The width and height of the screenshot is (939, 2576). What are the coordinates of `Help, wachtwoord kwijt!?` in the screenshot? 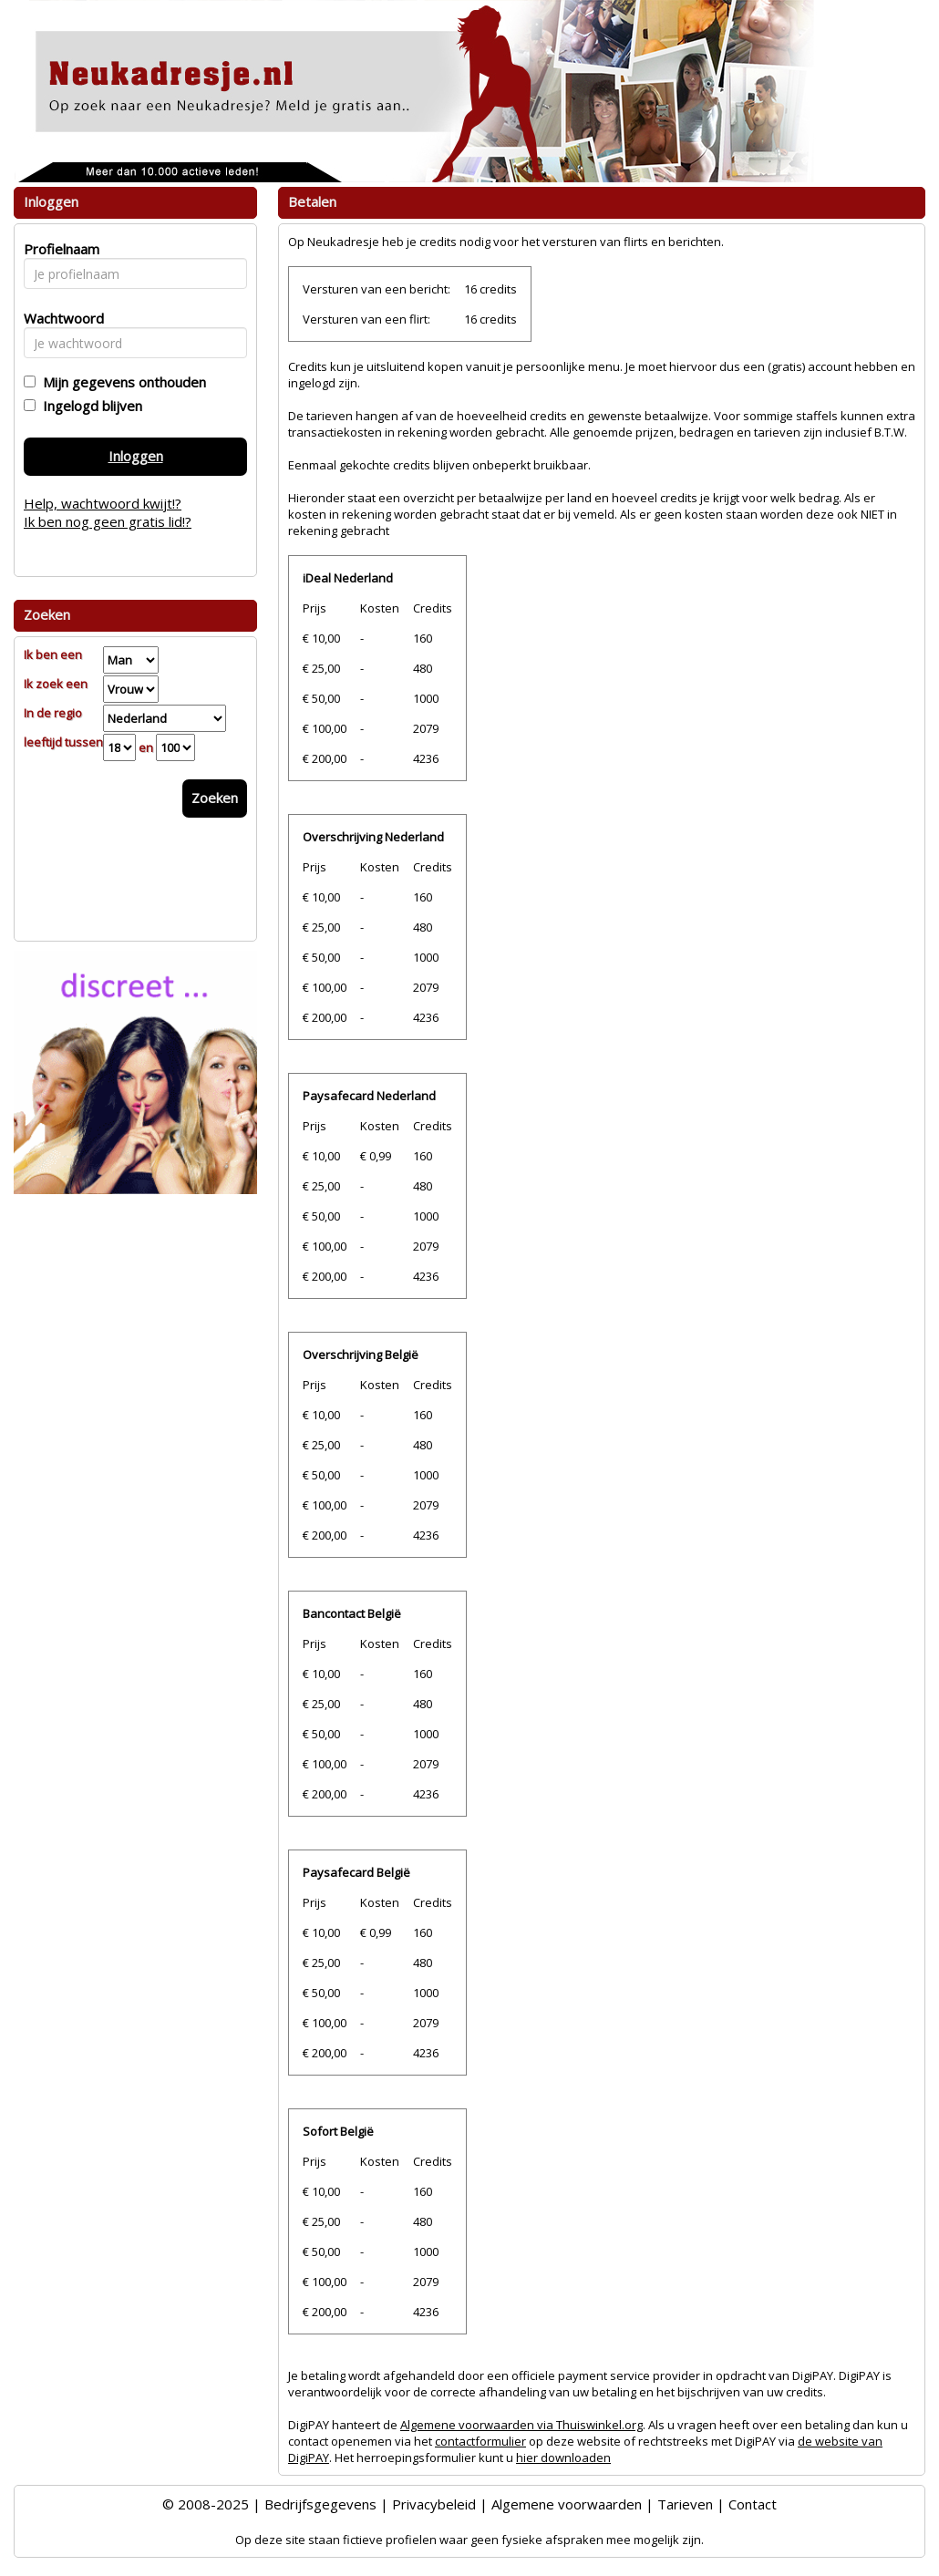 It's located at (102, 503).